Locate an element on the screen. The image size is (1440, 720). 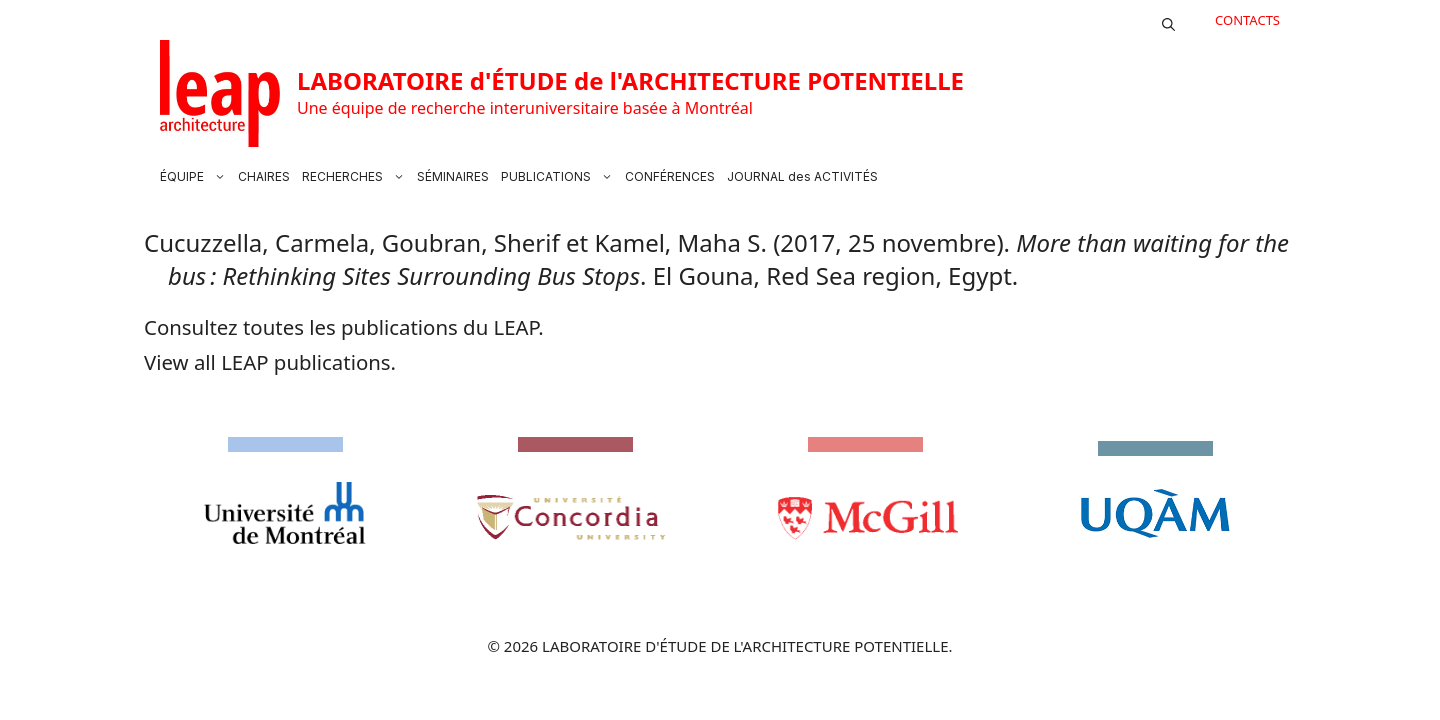
View all LEAP publications. is located at coordinates (270, 362).